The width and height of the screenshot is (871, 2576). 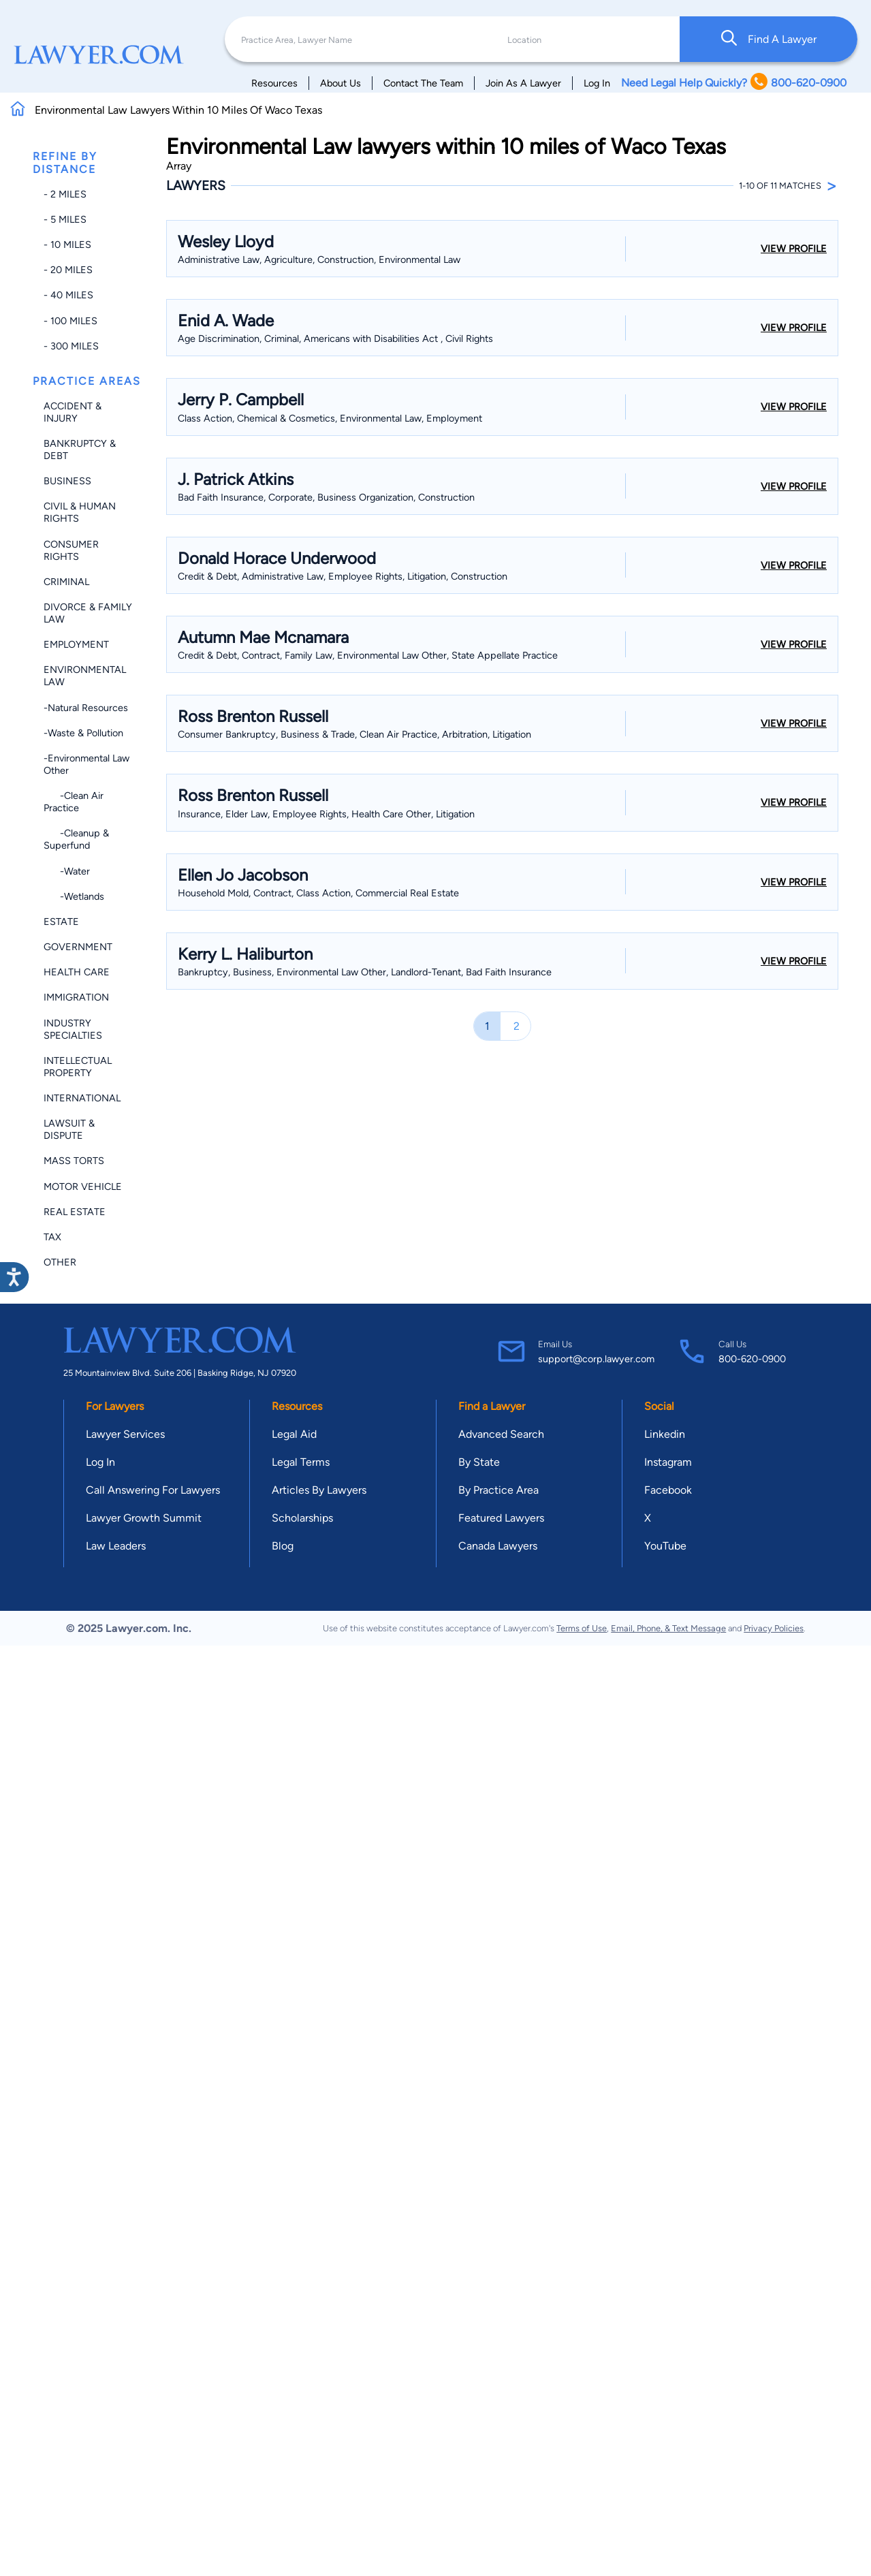 What do you see at coordinates (668, 1462) in the screenshot?
I see `Instagram` at bounding box center [668, 1462].